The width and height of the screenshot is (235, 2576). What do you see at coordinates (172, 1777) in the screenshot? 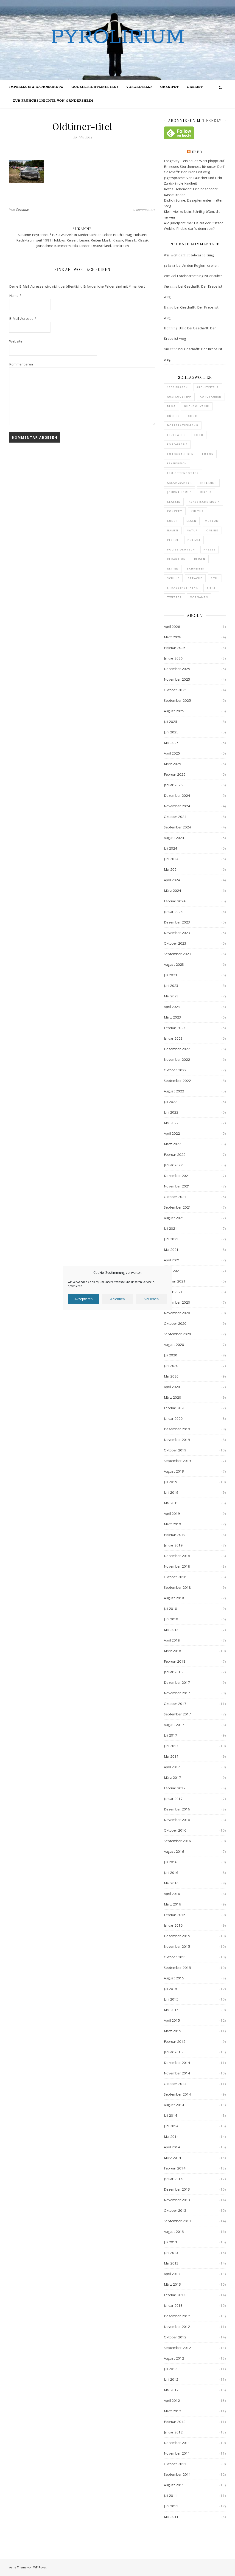
I see `März 2017` at bounding box center [172, 1777].